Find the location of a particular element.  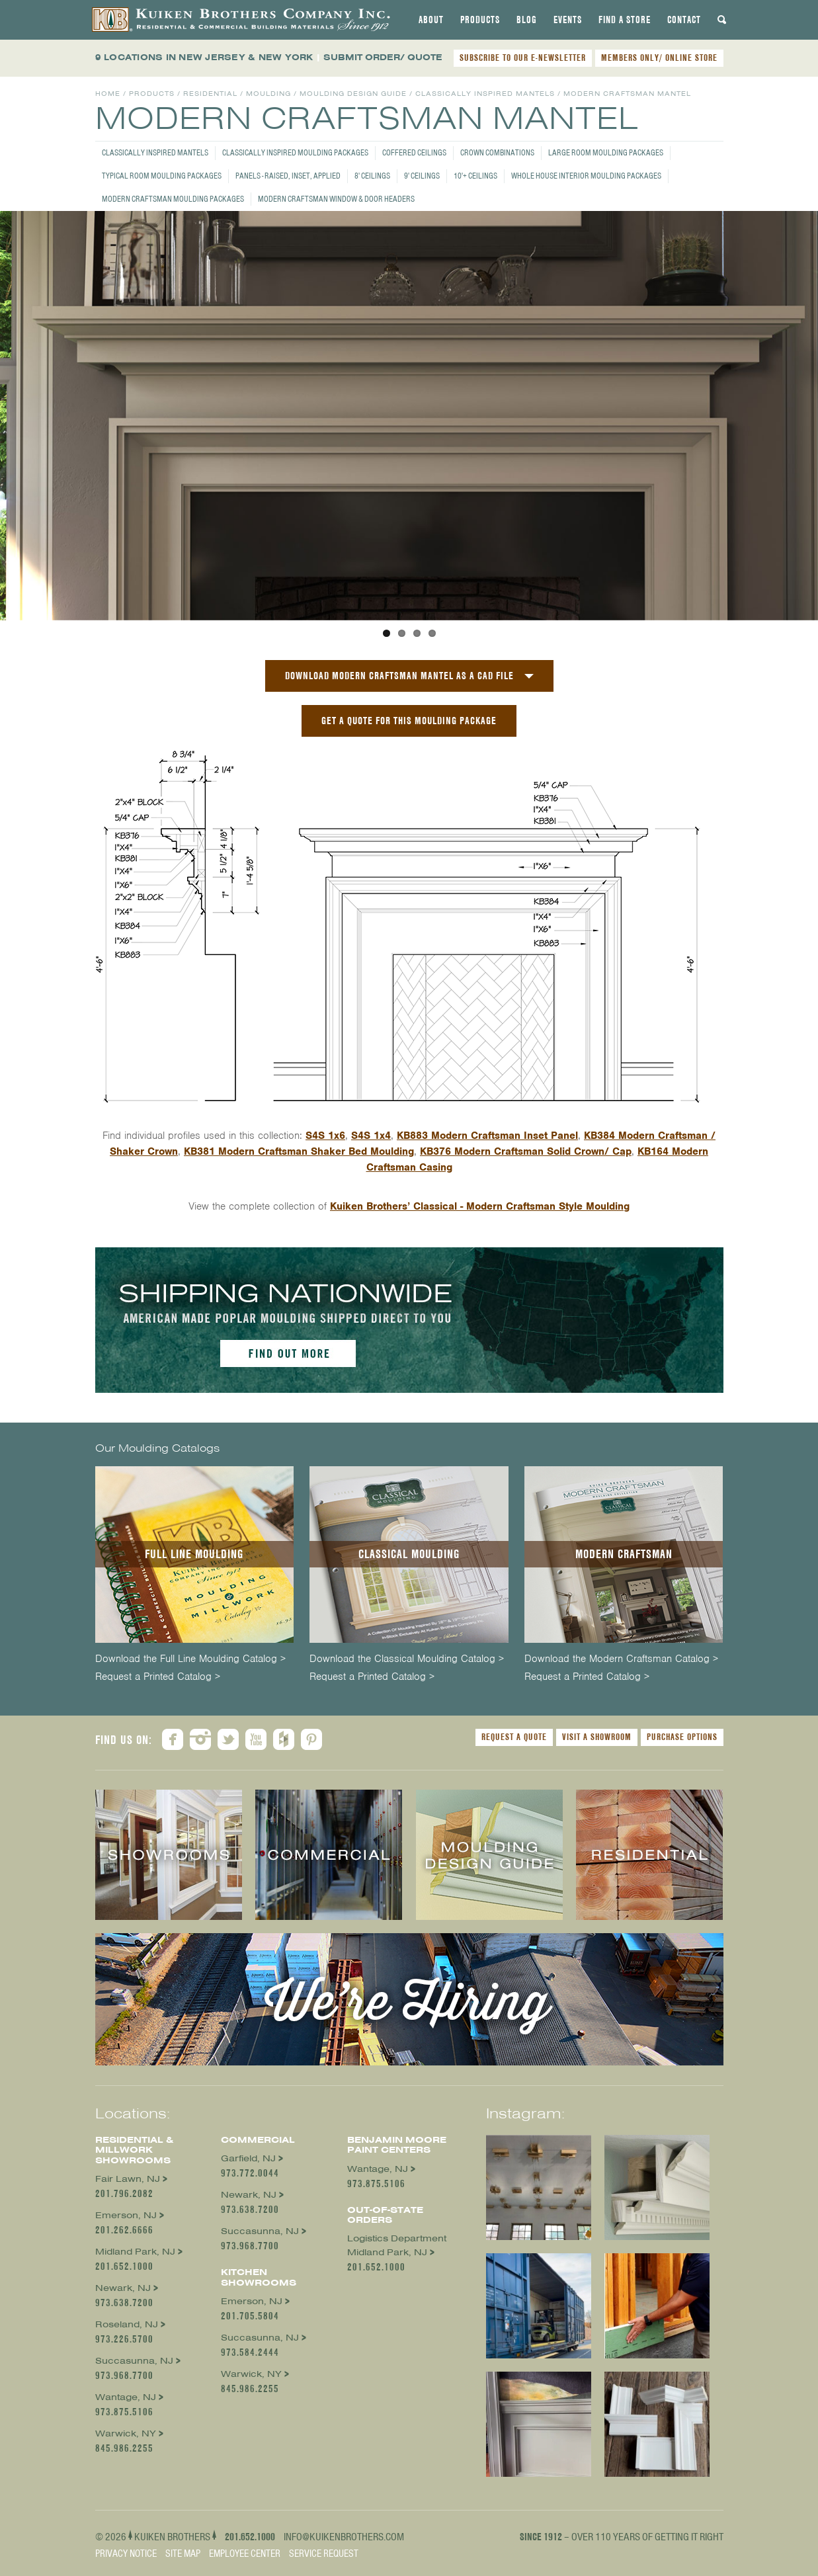

About is located at coordinates (431, 19).